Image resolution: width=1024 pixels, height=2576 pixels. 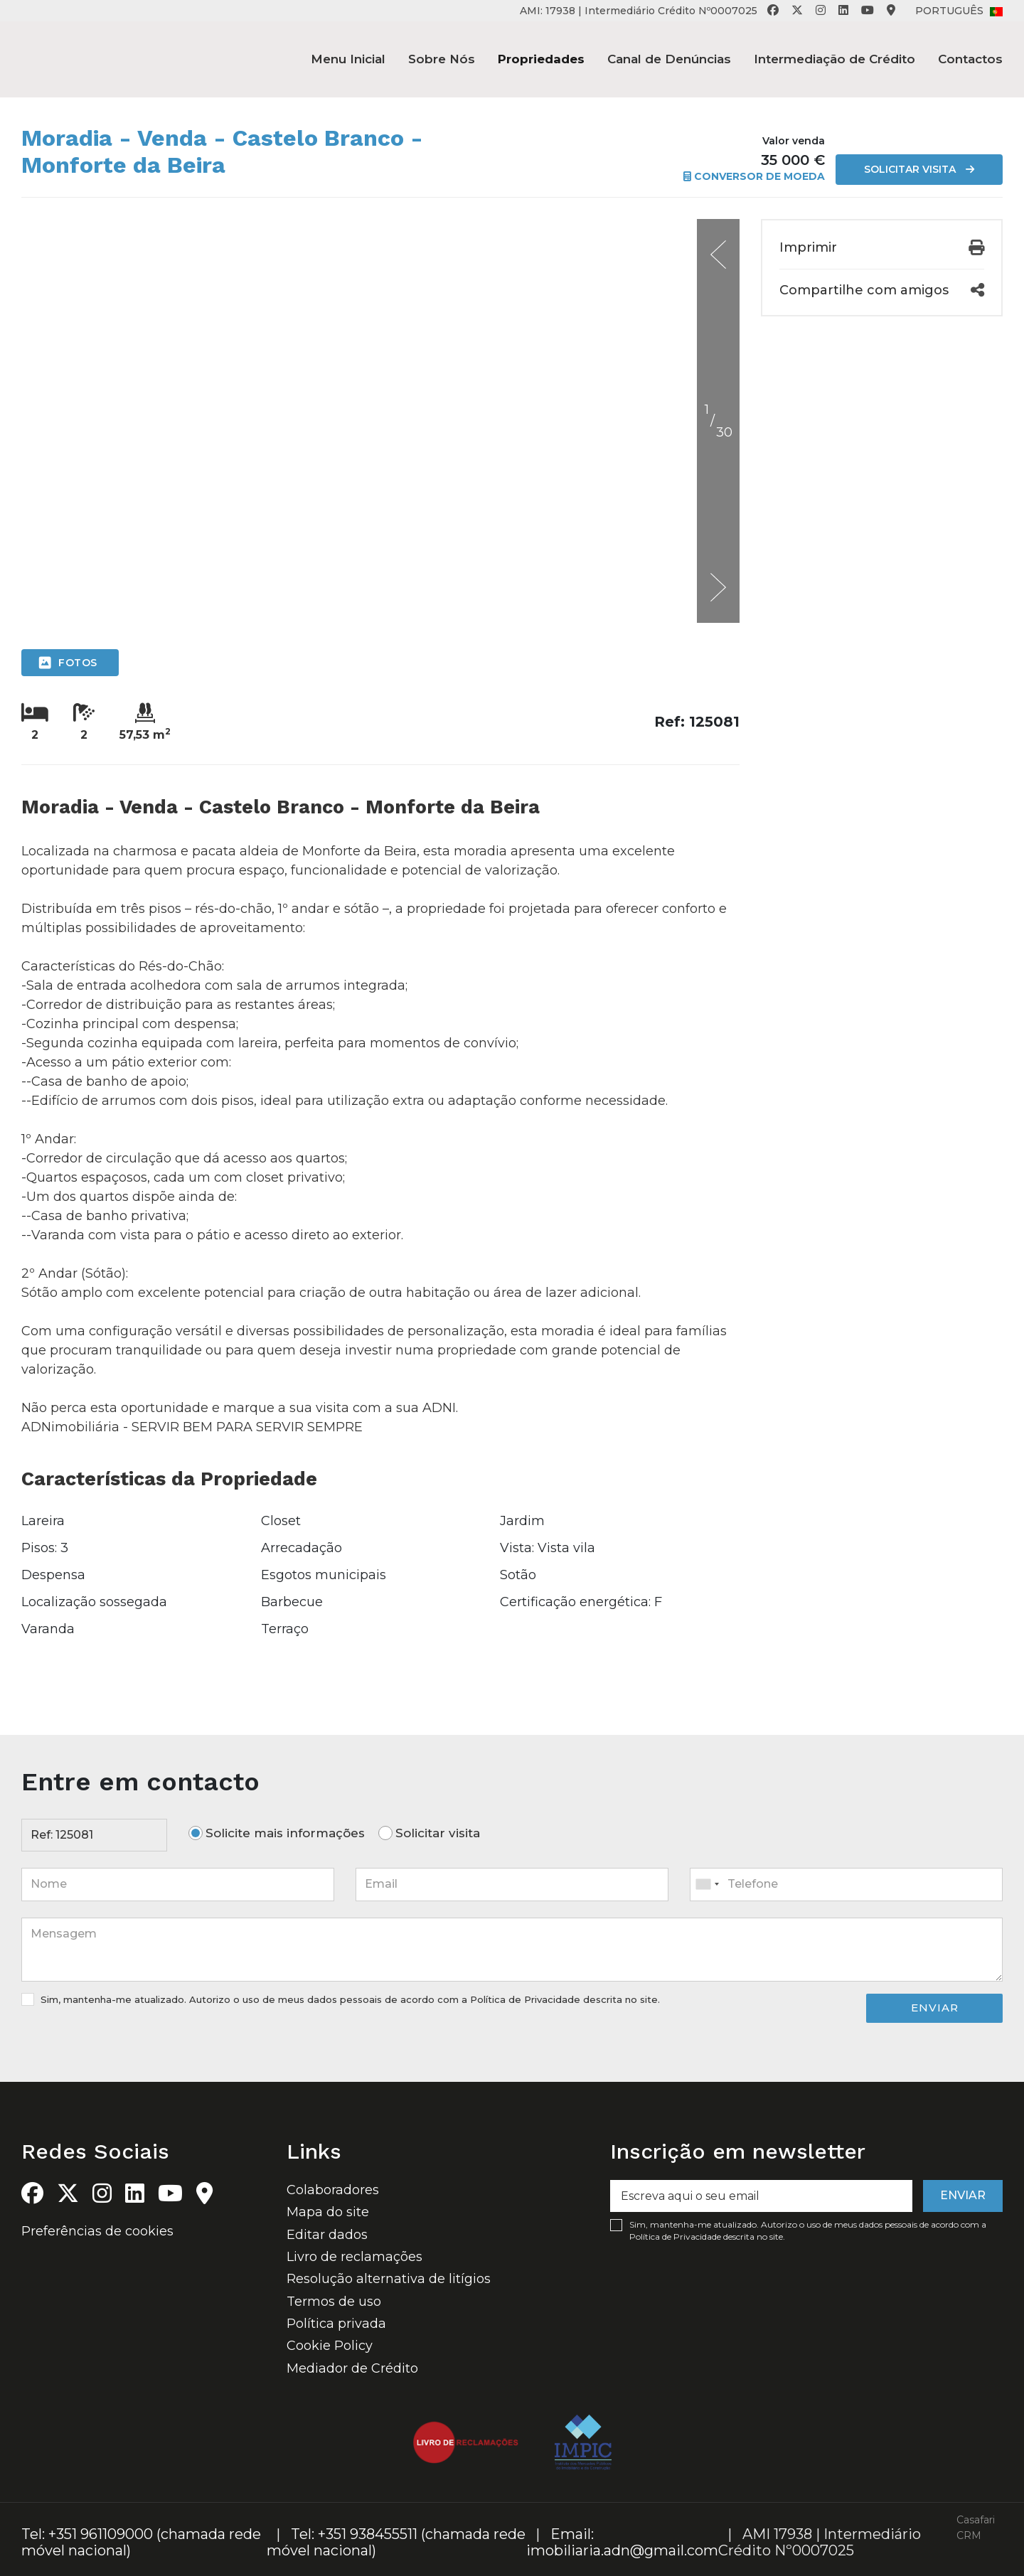 I want to click on Mediador de Crédito, so click(x=352, y=2368).